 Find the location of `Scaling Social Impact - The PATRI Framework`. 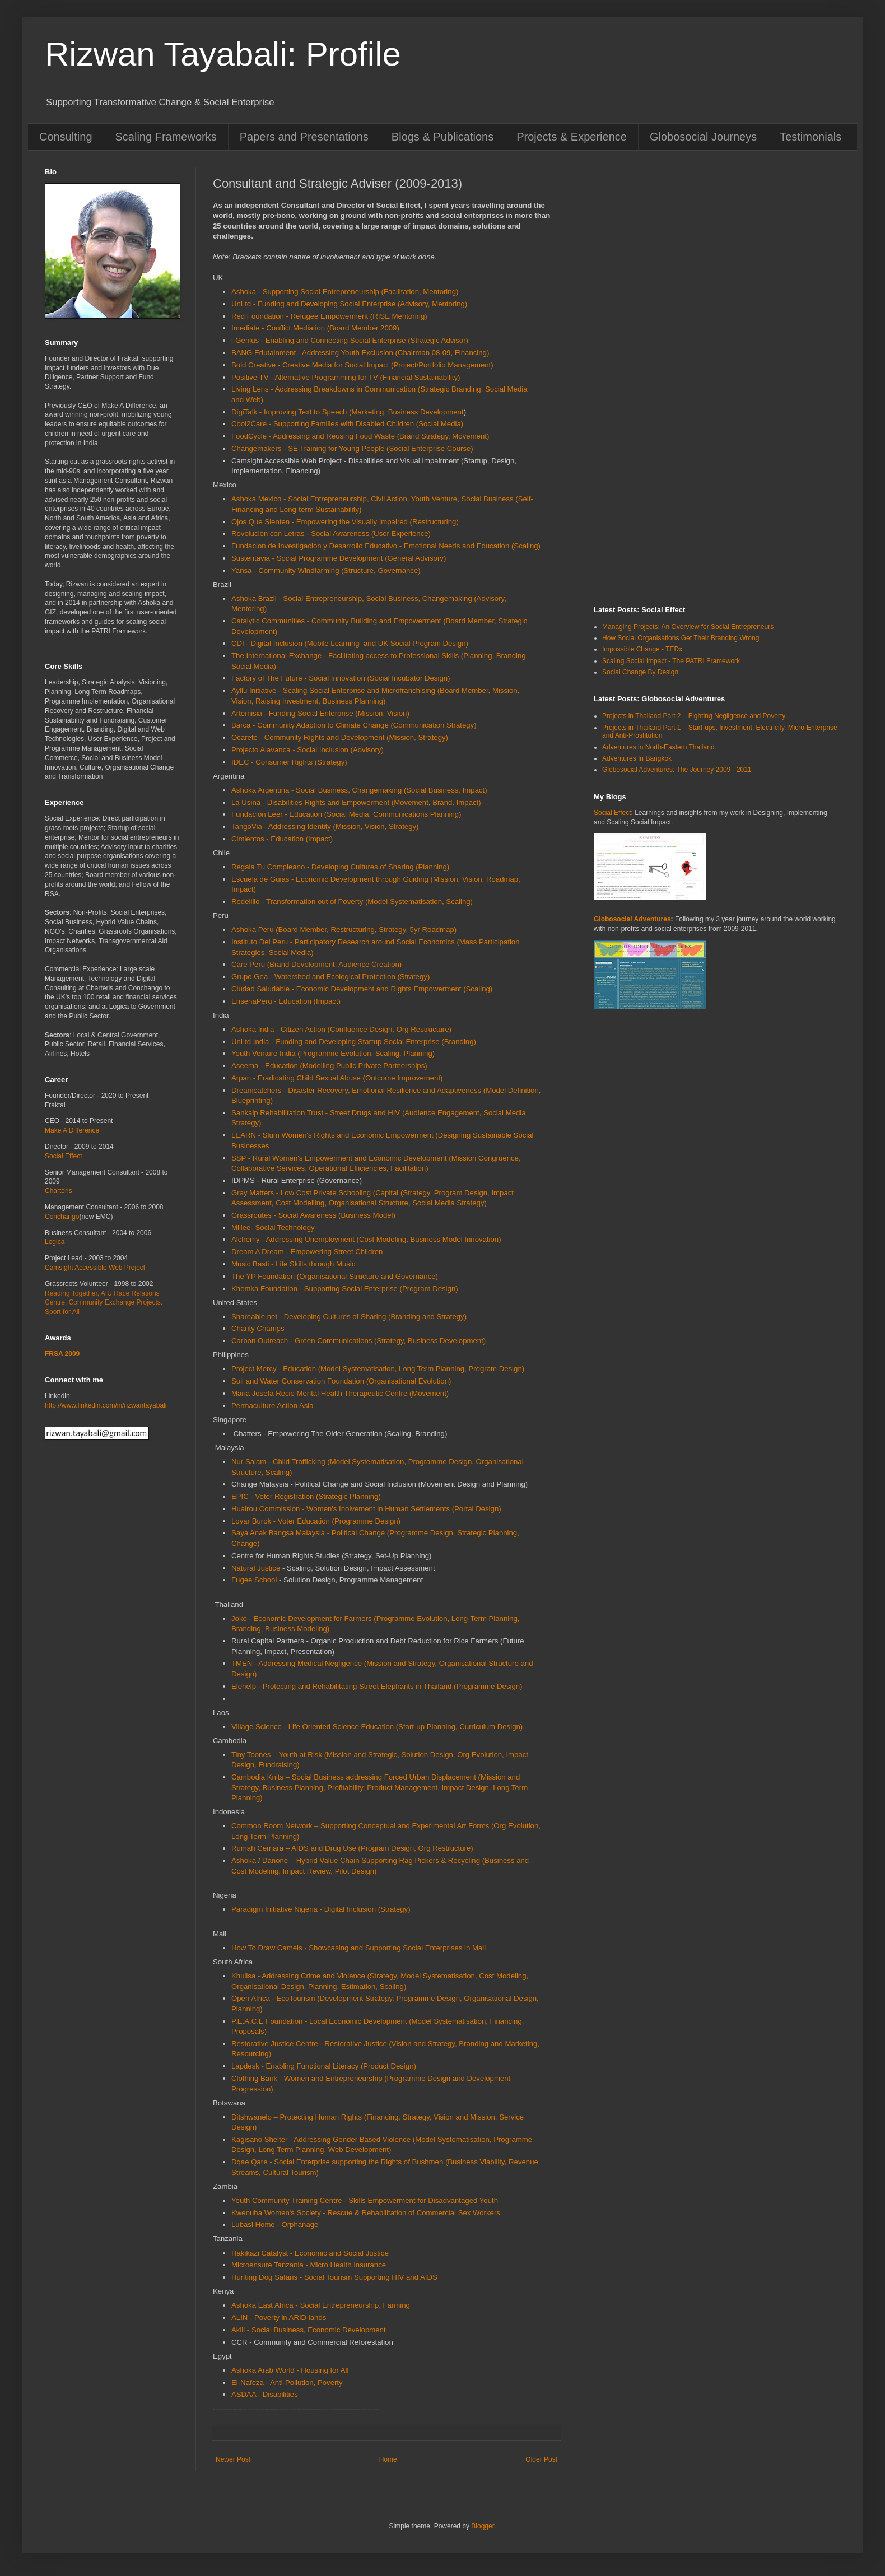

Scaling Social Impact - The PATRI Framework is located at coordinates (671, 661).